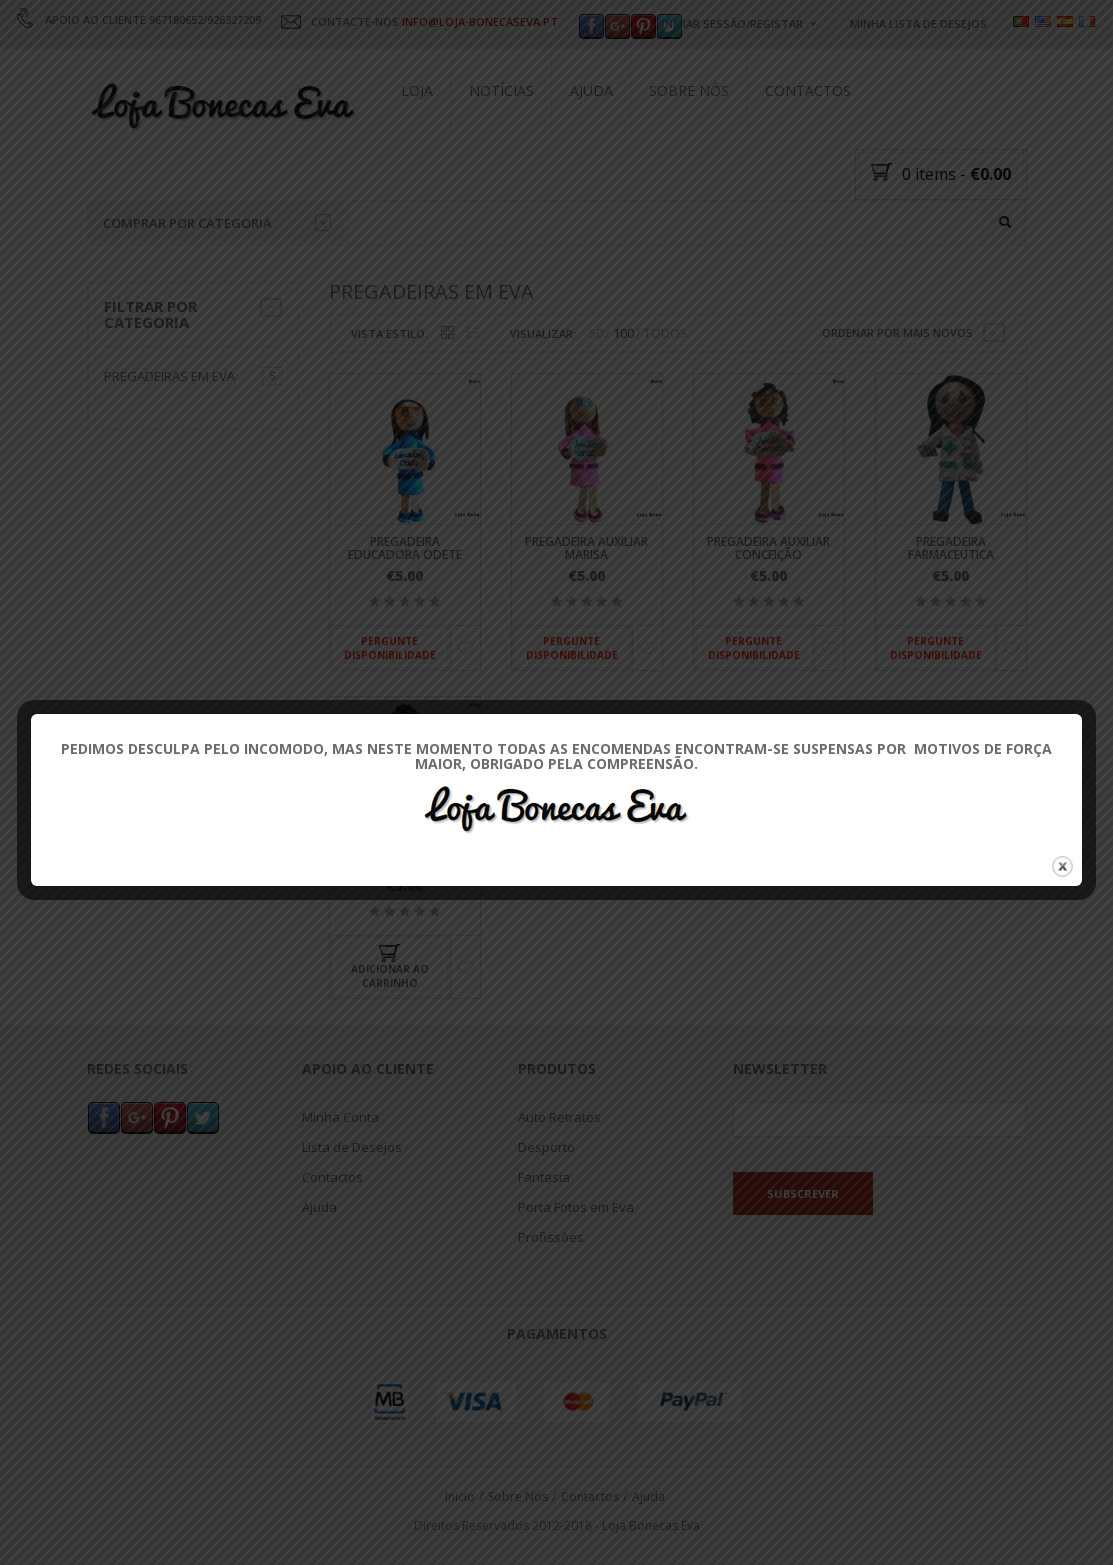 This screenshot has height=1565, width=1113. I want to click on Comprar por categoria, so click(217, 223).